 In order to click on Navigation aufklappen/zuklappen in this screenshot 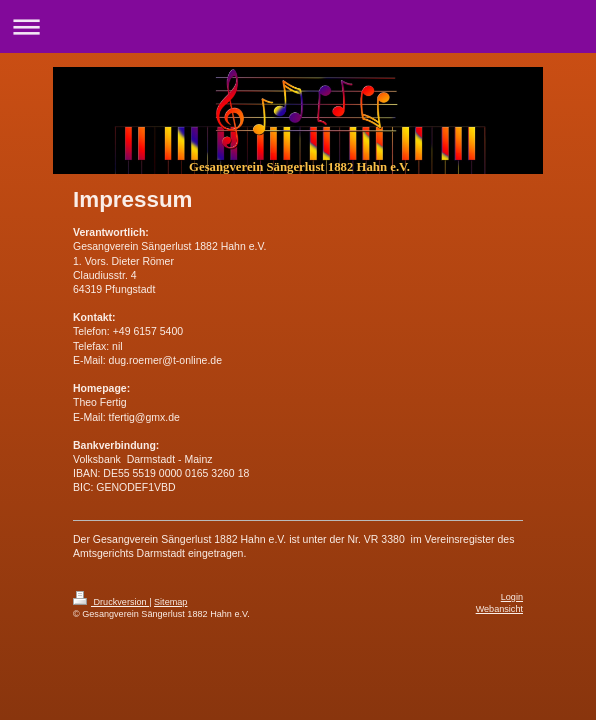, I will do `click(298, 26)`.